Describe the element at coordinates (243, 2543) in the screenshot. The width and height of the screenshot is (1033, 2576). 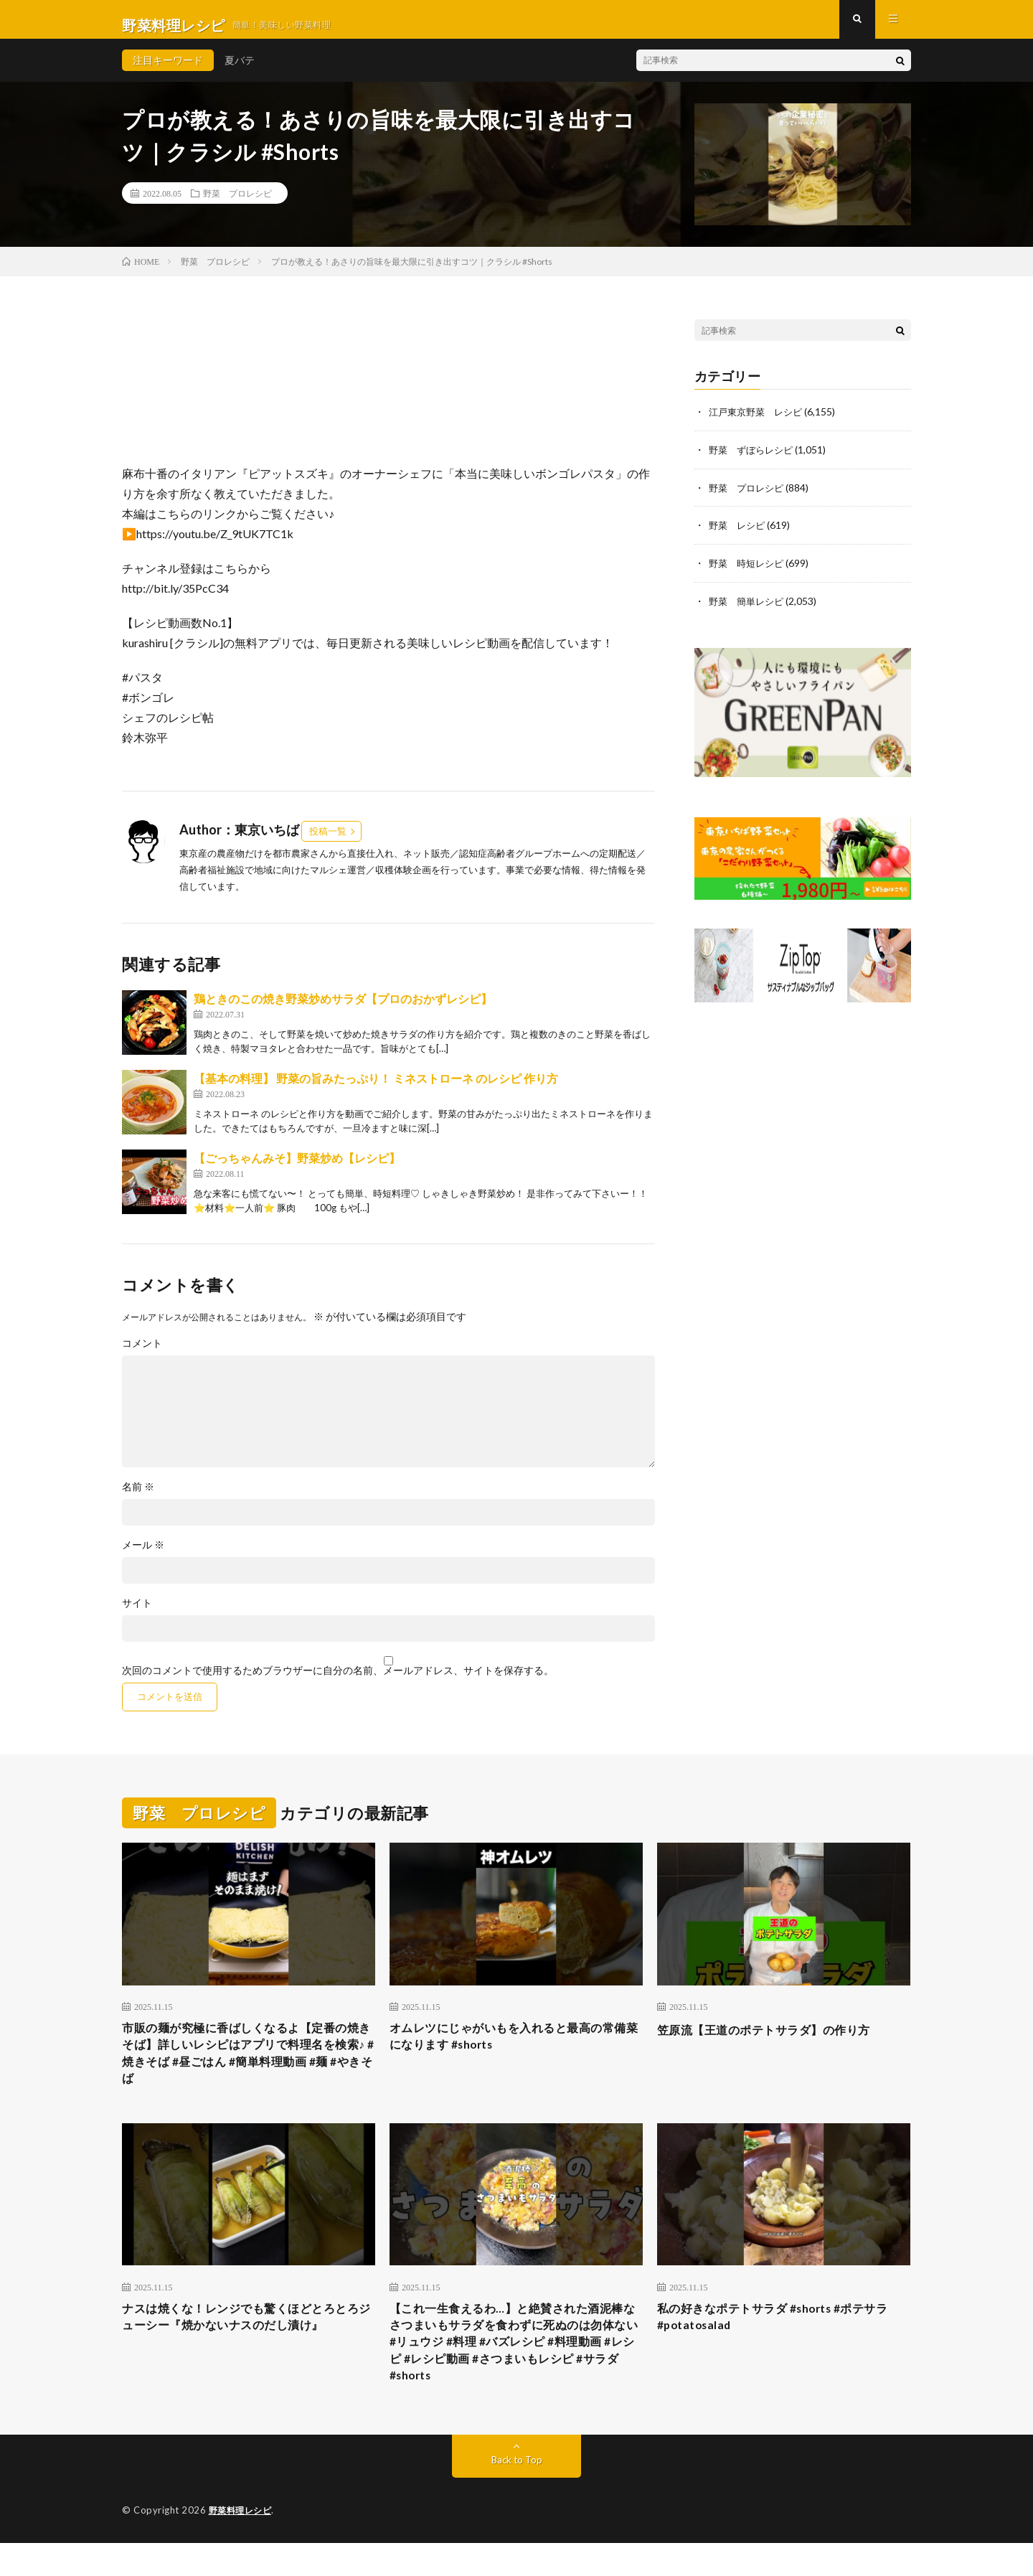
I see `野菜料理レシピ` at that location.